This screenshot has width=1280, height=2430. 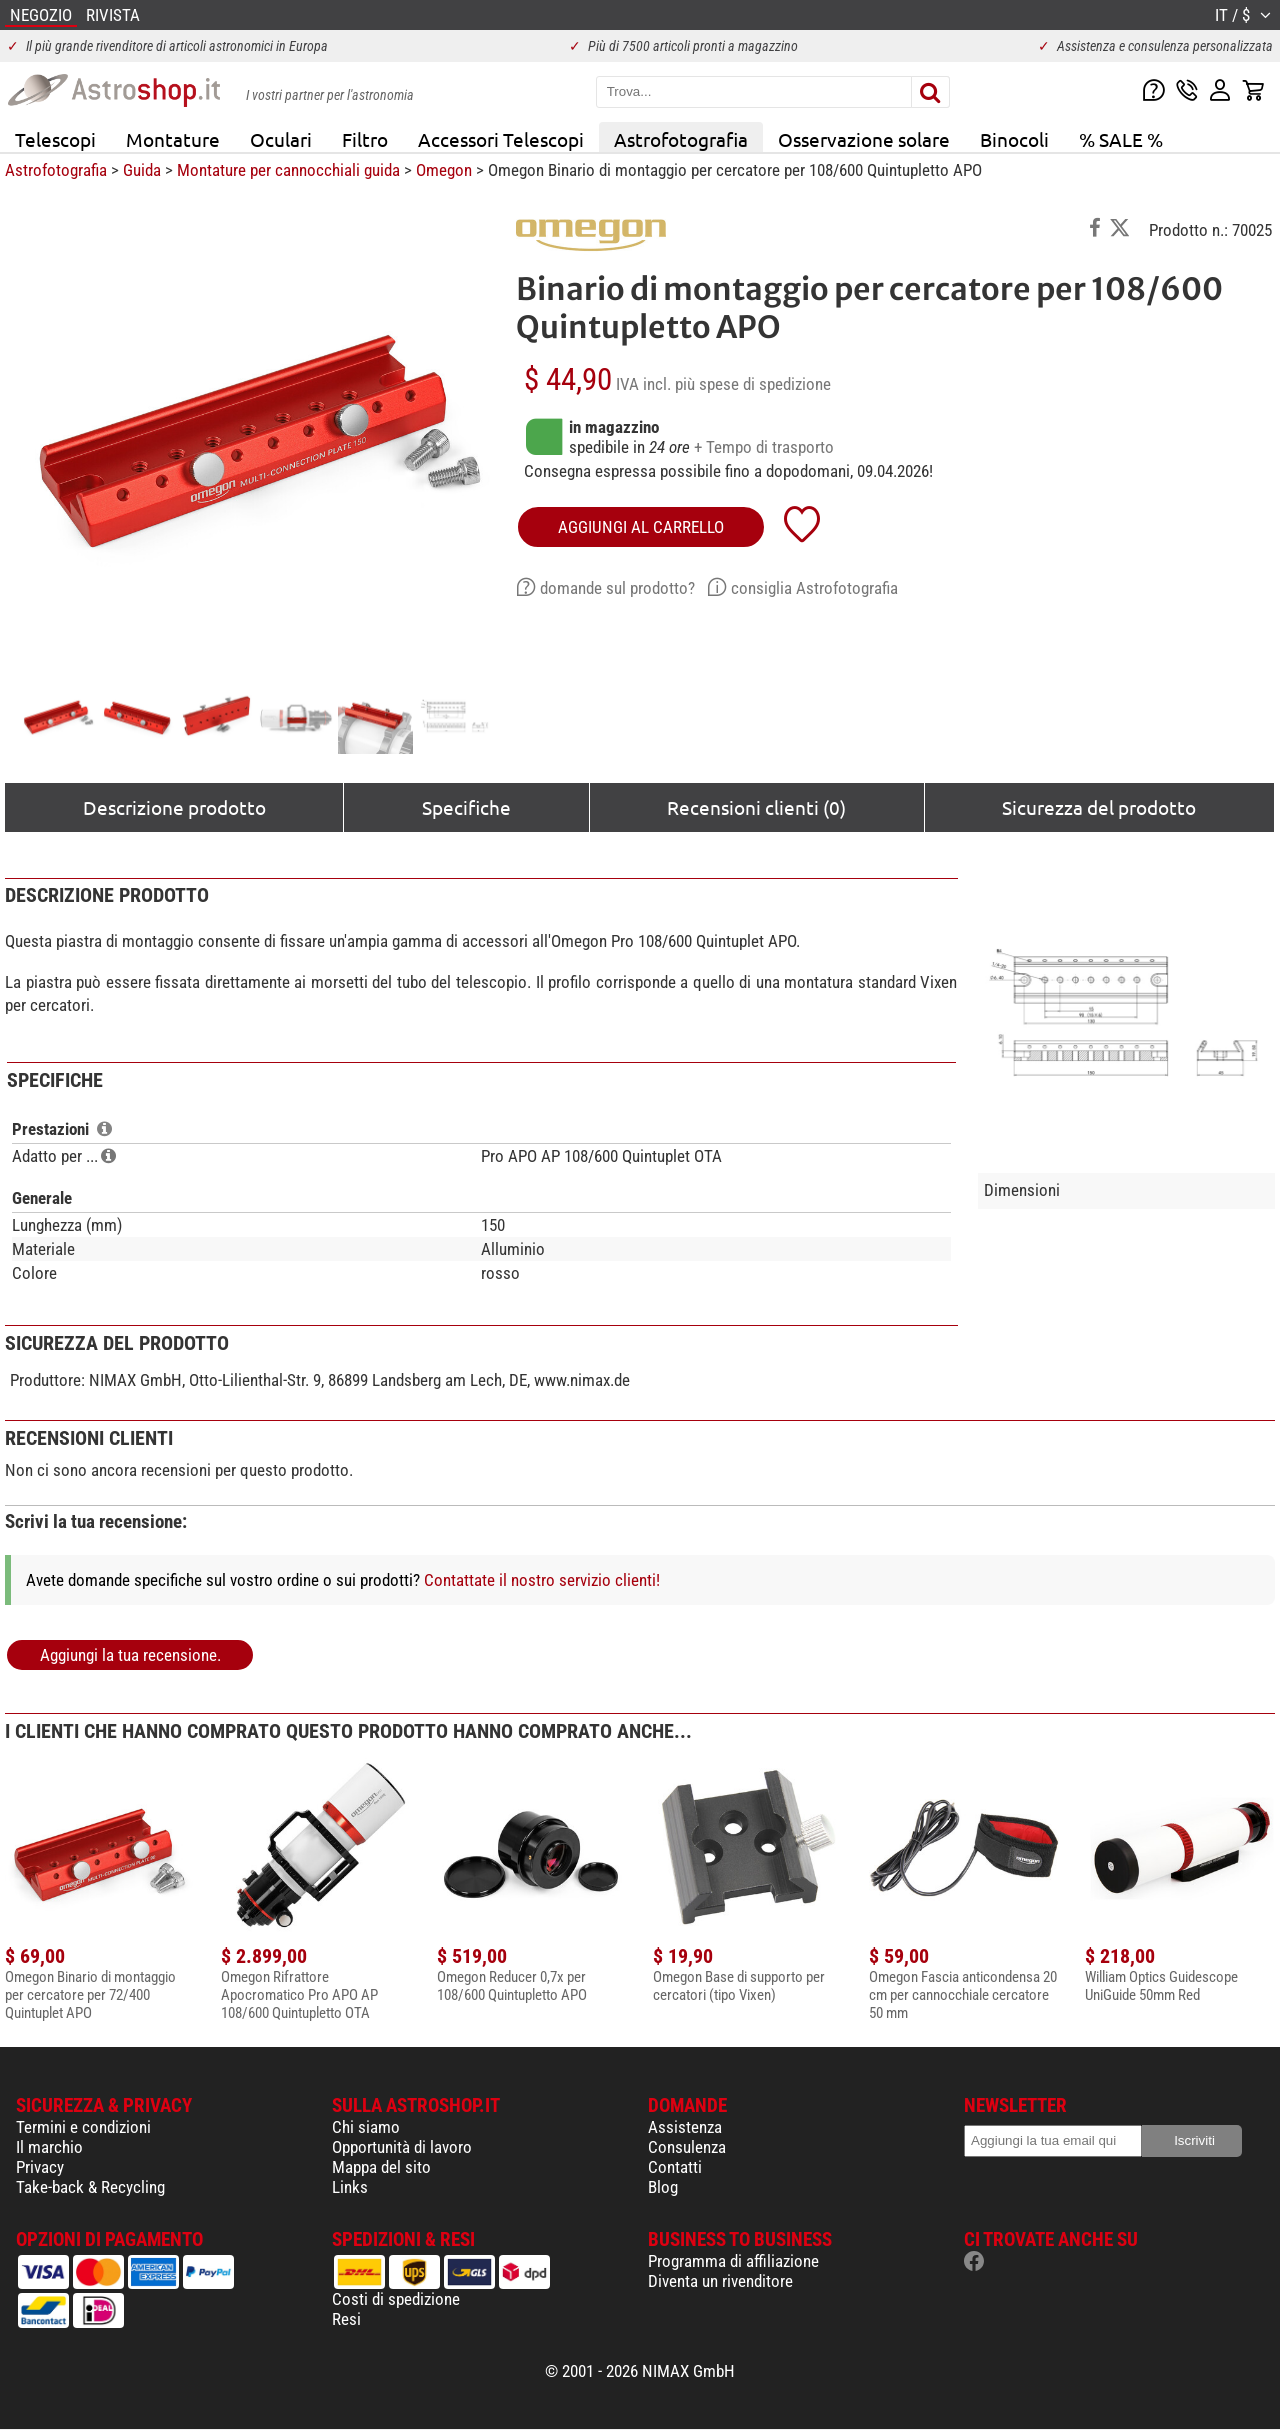 What do you see at coordinates (365, 139) in the screenshot?
I see `Filtro` at bounding box center [365, 139].